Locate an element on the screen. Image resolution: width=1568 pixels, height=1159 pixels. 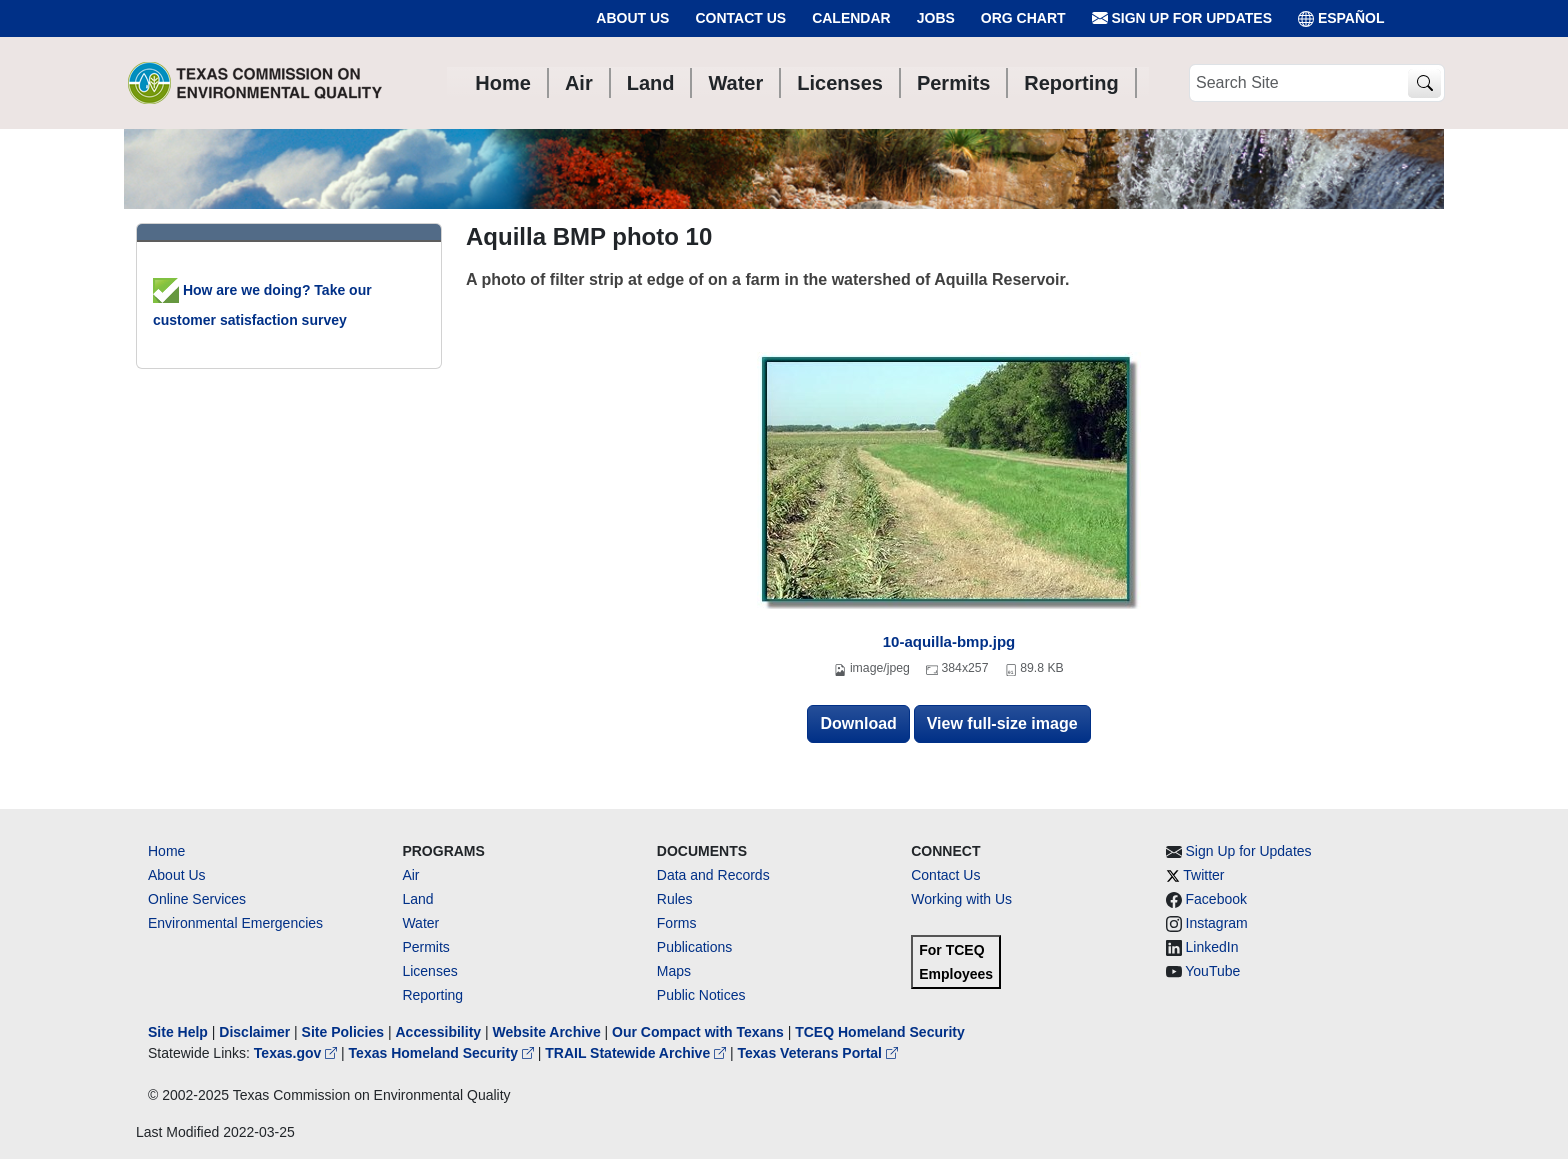
Disclaimer is located at coordinates (254, 1032).